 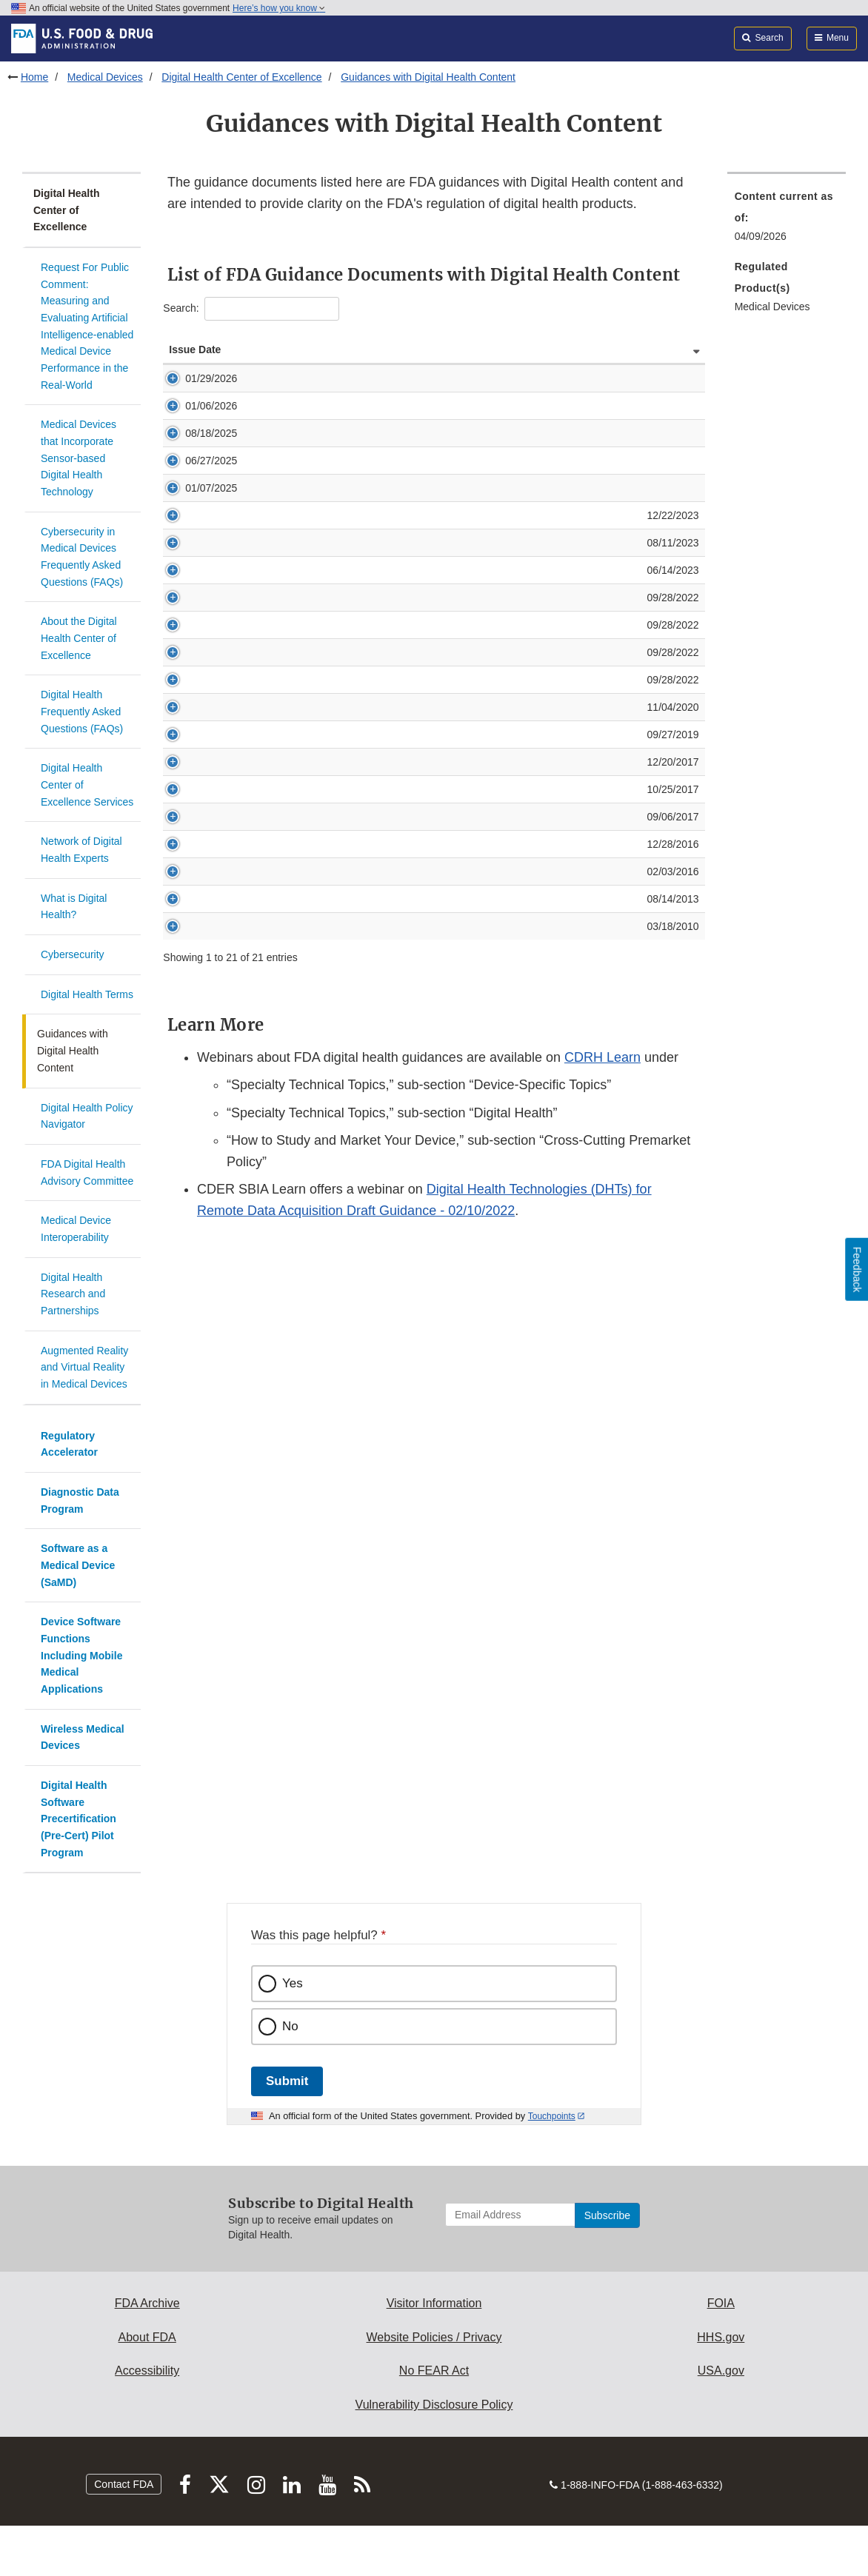 I want to click on 09/06/2017, so click(x=196, y=950).